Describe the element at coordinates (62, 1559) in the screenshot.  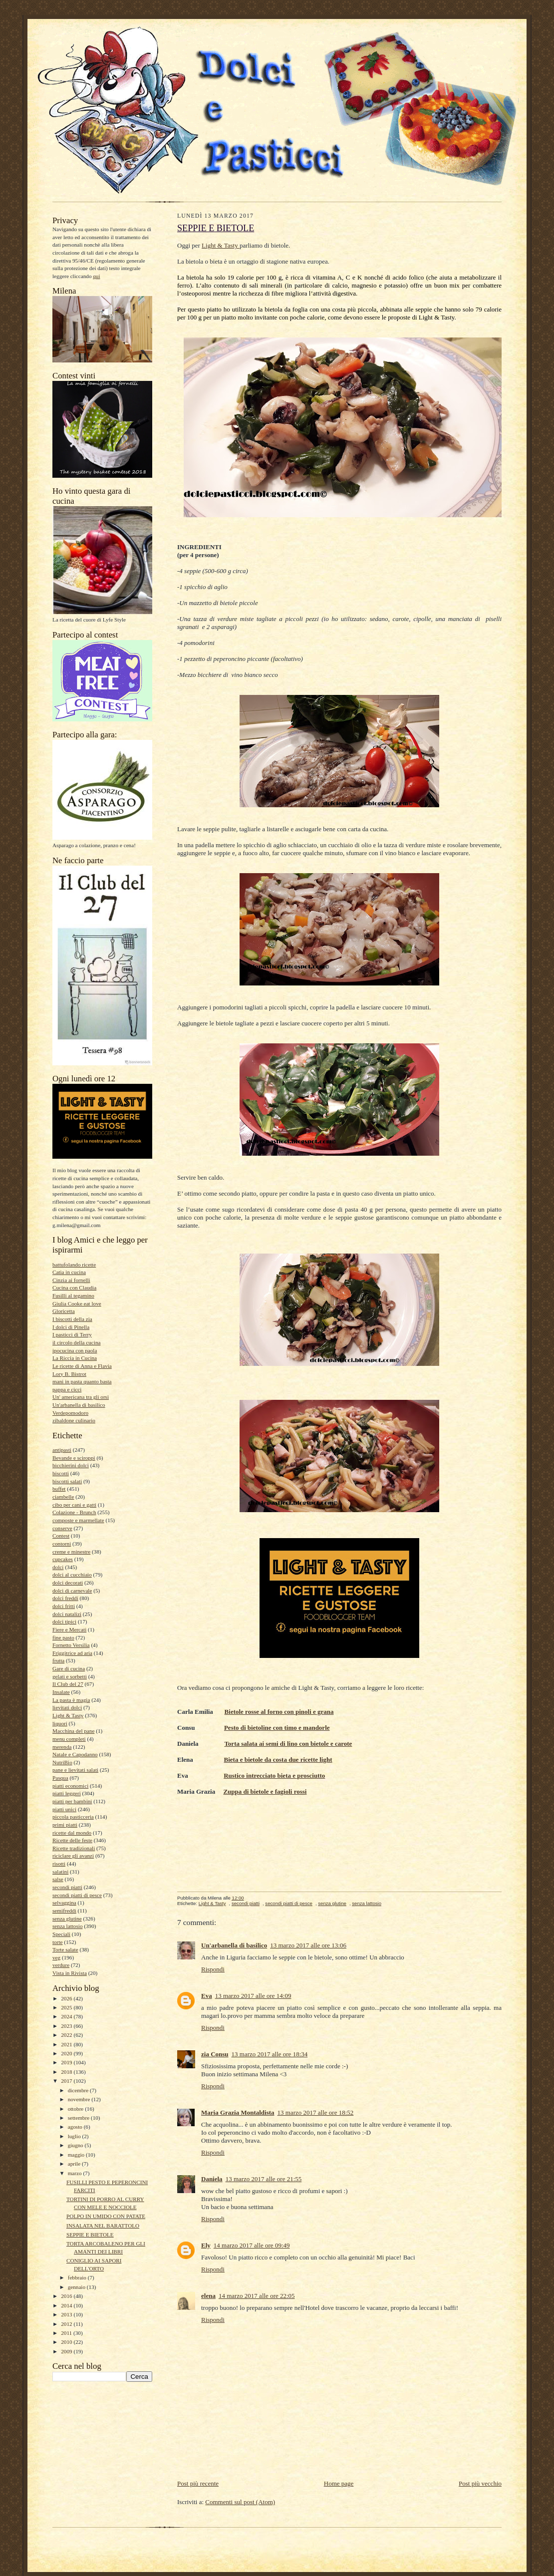
I see `cupcakes` at that location.